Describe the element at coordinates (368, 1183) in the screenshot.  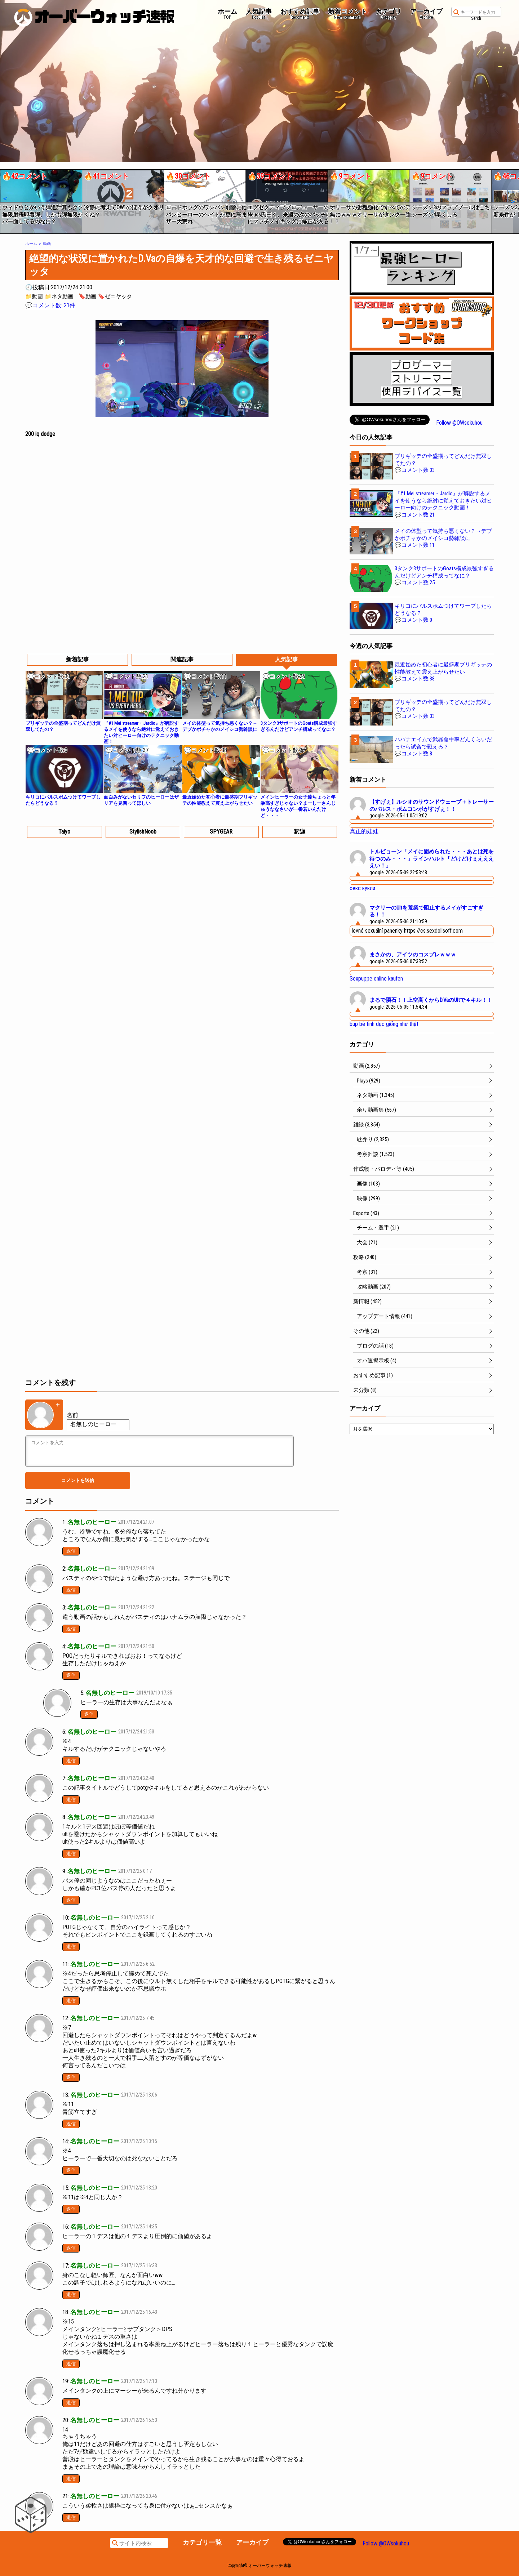
I see `画像 (103)` at that location.